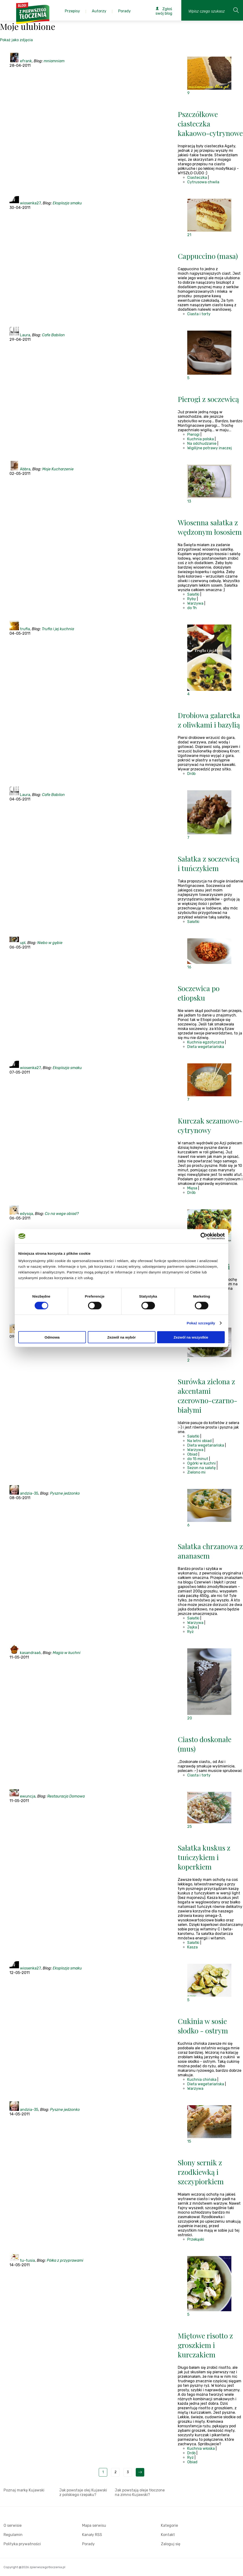 This screenshot has height=2576, width=243. What do you see at coordinates (204, 1236) in the screenshot?
I see `[Cookiebot od Usercentrics - otwiera się w nowym oknie]` at bounding box center [204, 1236].